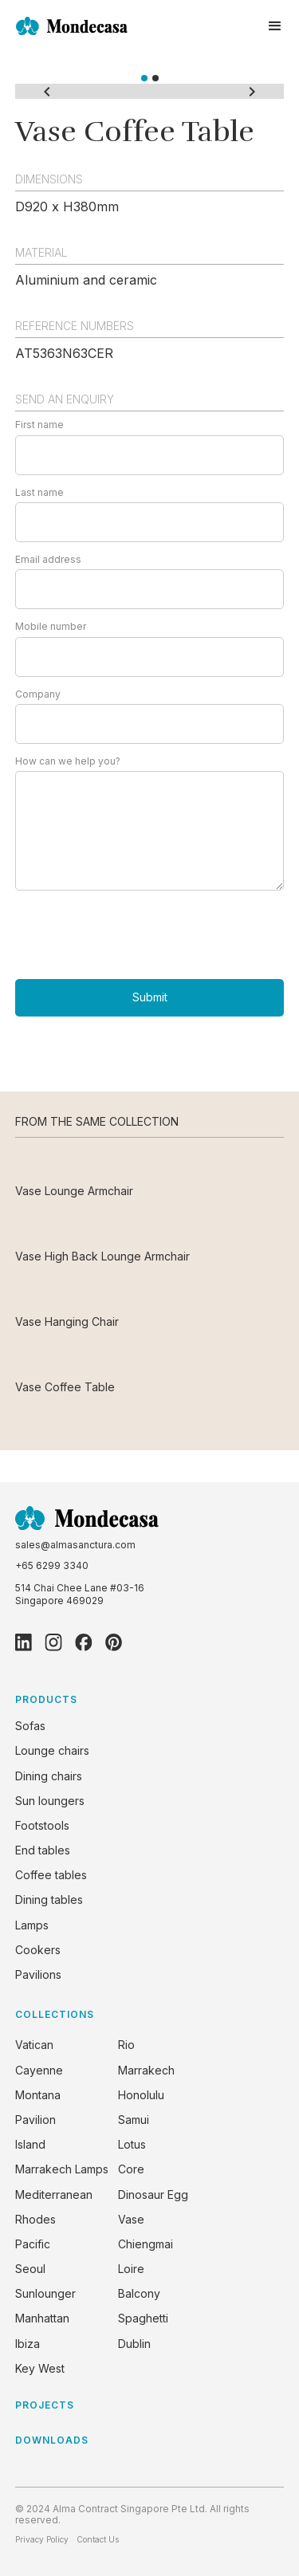  Describe the element at coordinates (131, 2219) in the screenshot. I see `Vase` at that location.